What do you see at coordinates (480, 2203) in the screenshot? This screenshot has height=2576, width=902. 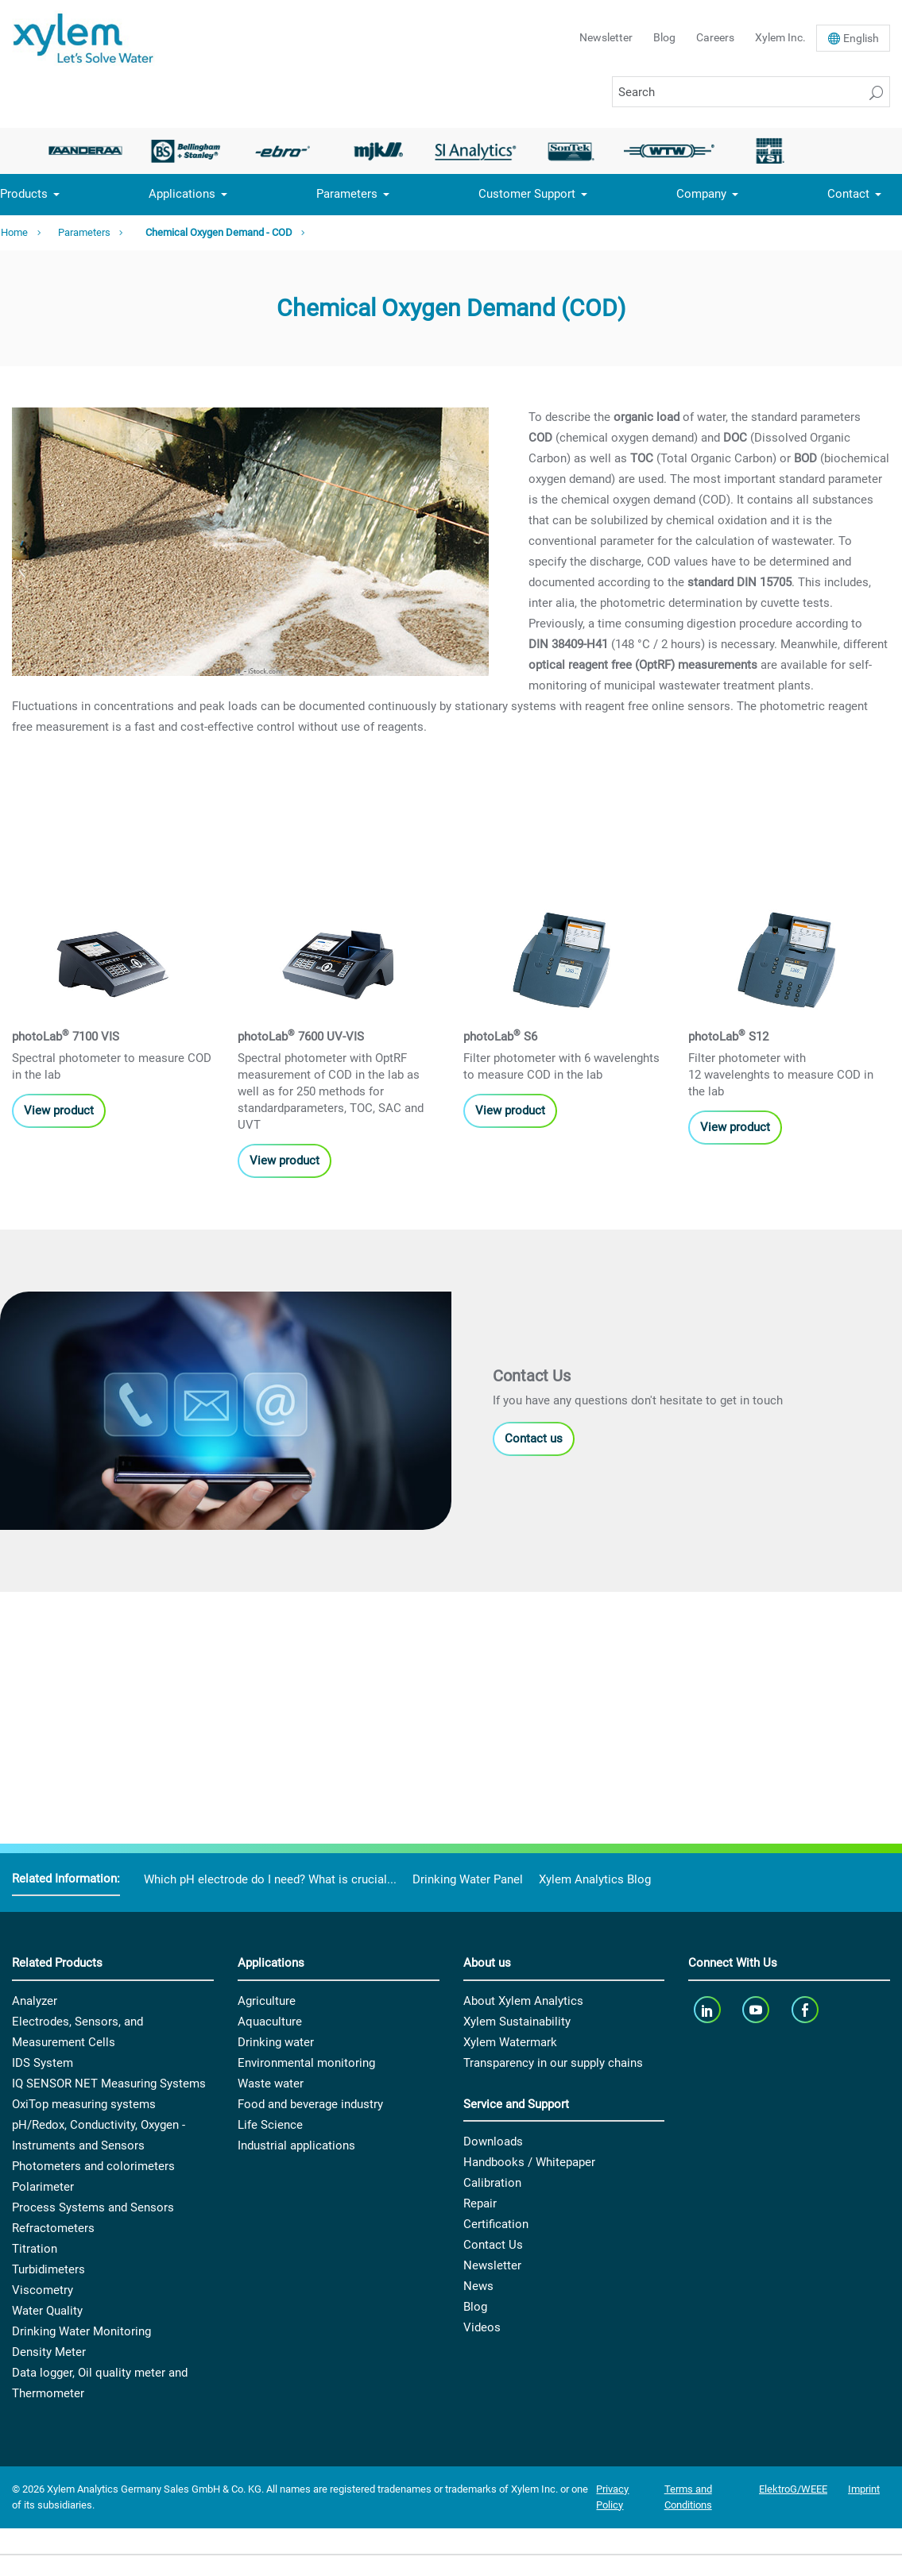 I see `Repair` at bounding box center [480, 2203].